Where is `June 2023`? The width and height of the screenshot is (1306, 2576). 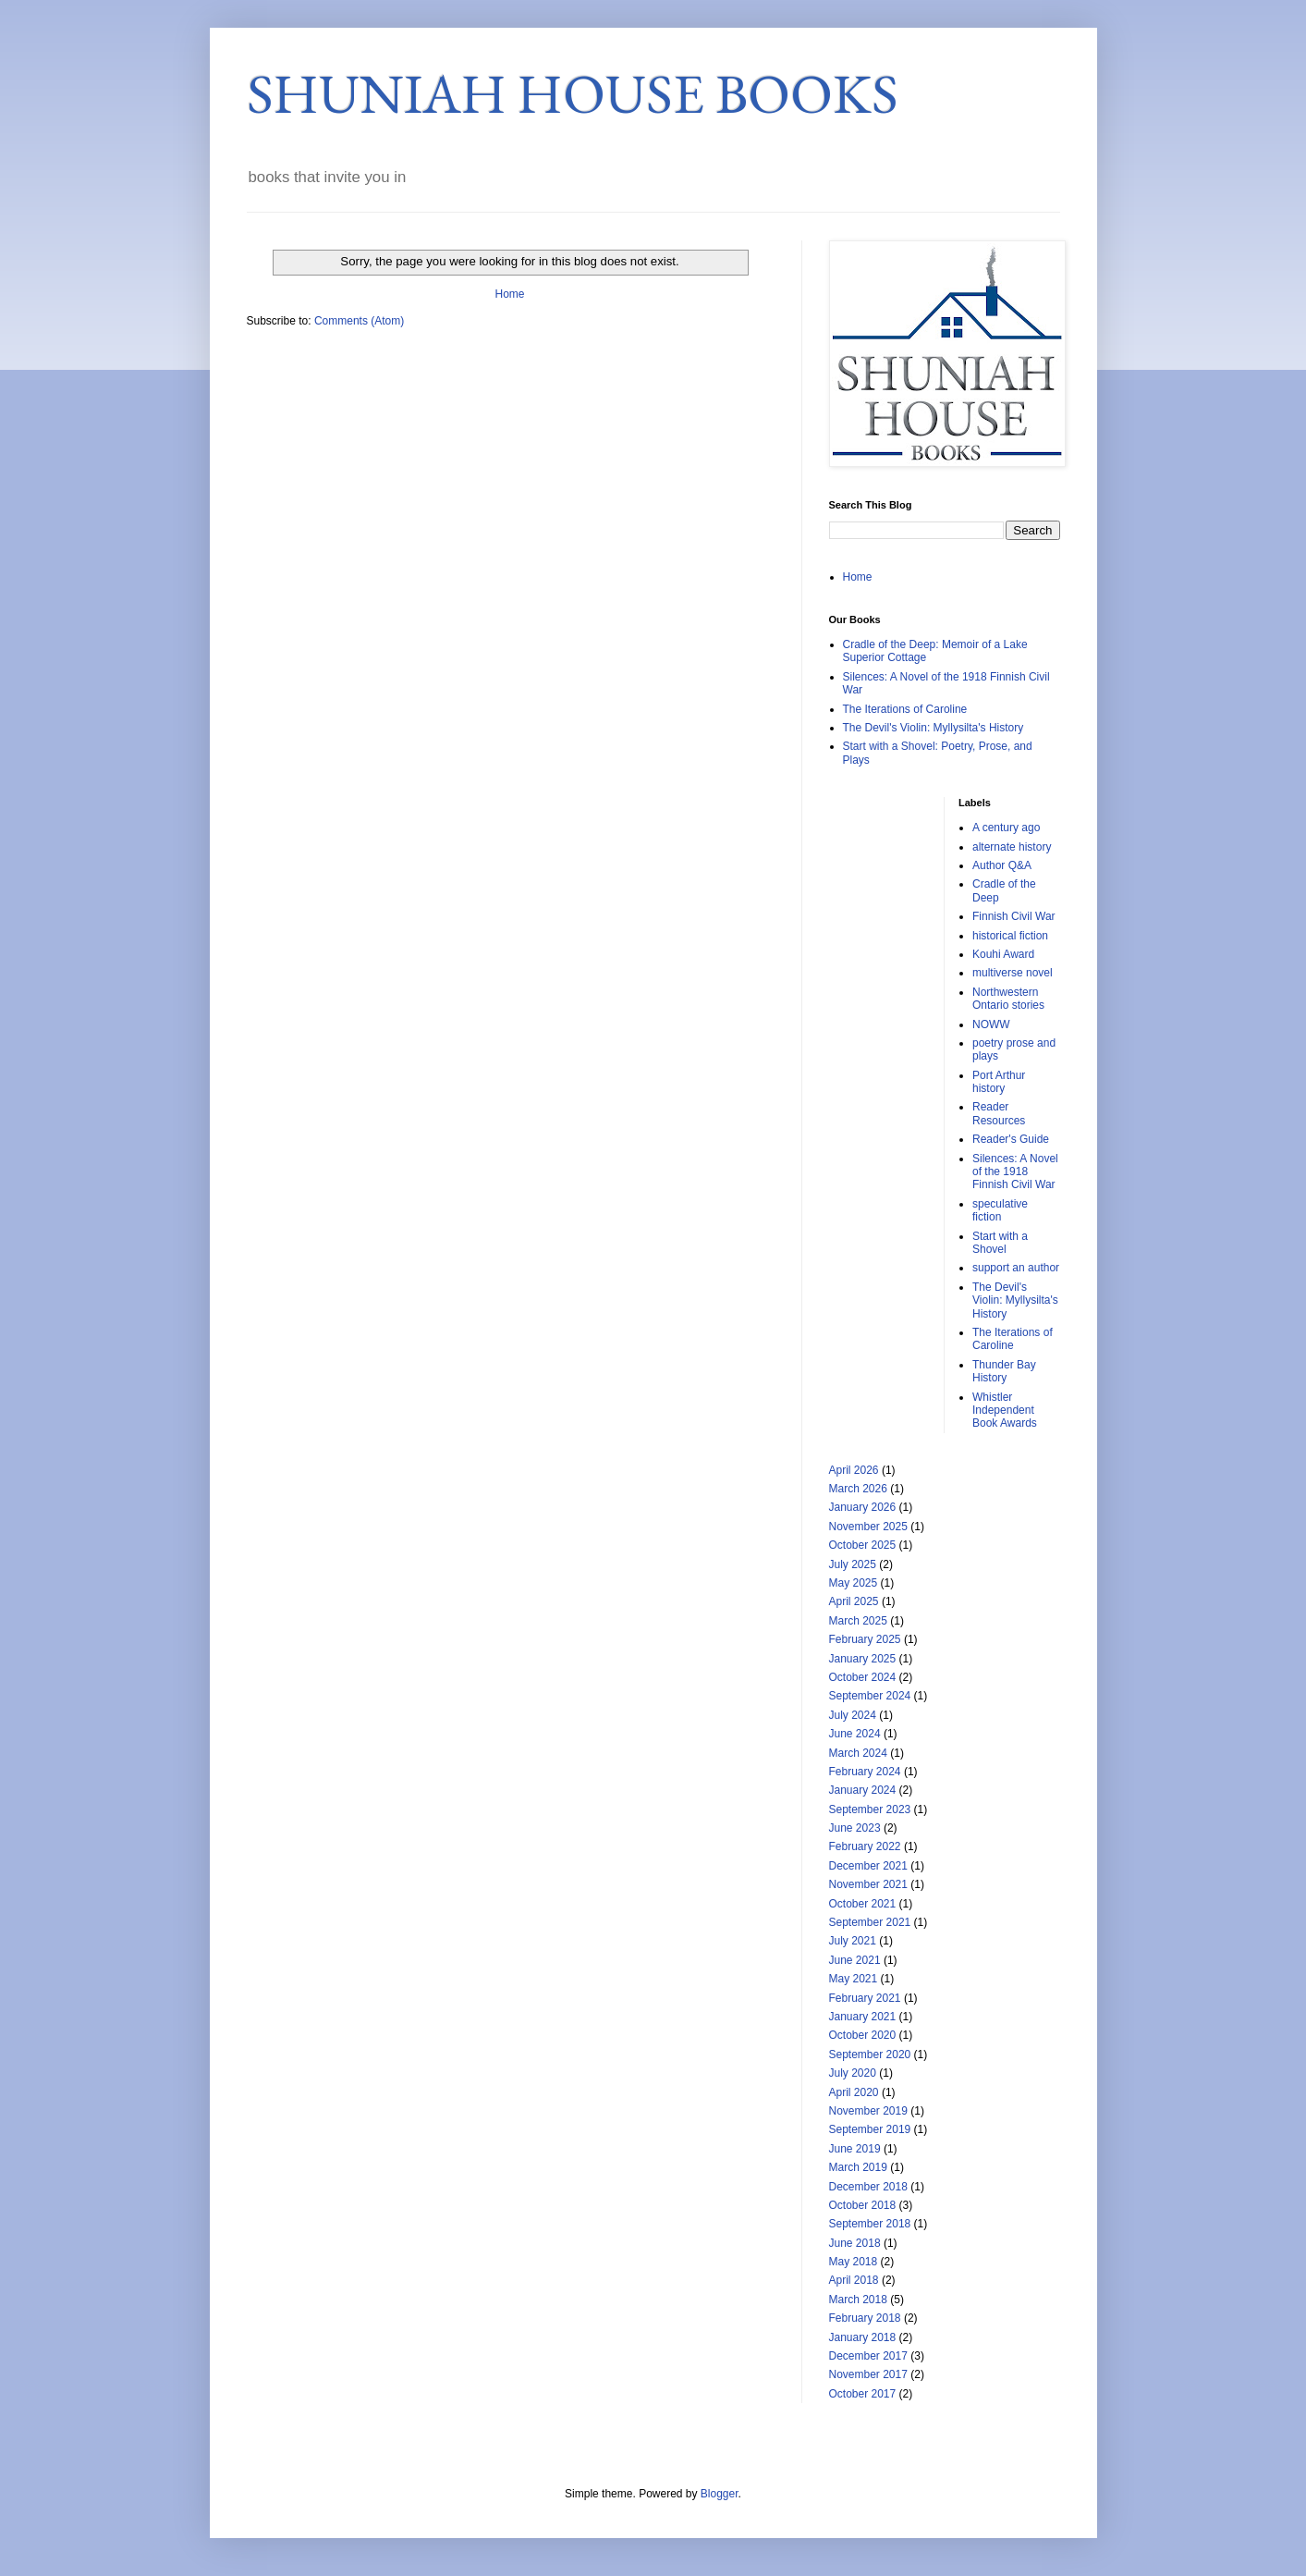 June 2023 is located at coordinates (855, 1828).